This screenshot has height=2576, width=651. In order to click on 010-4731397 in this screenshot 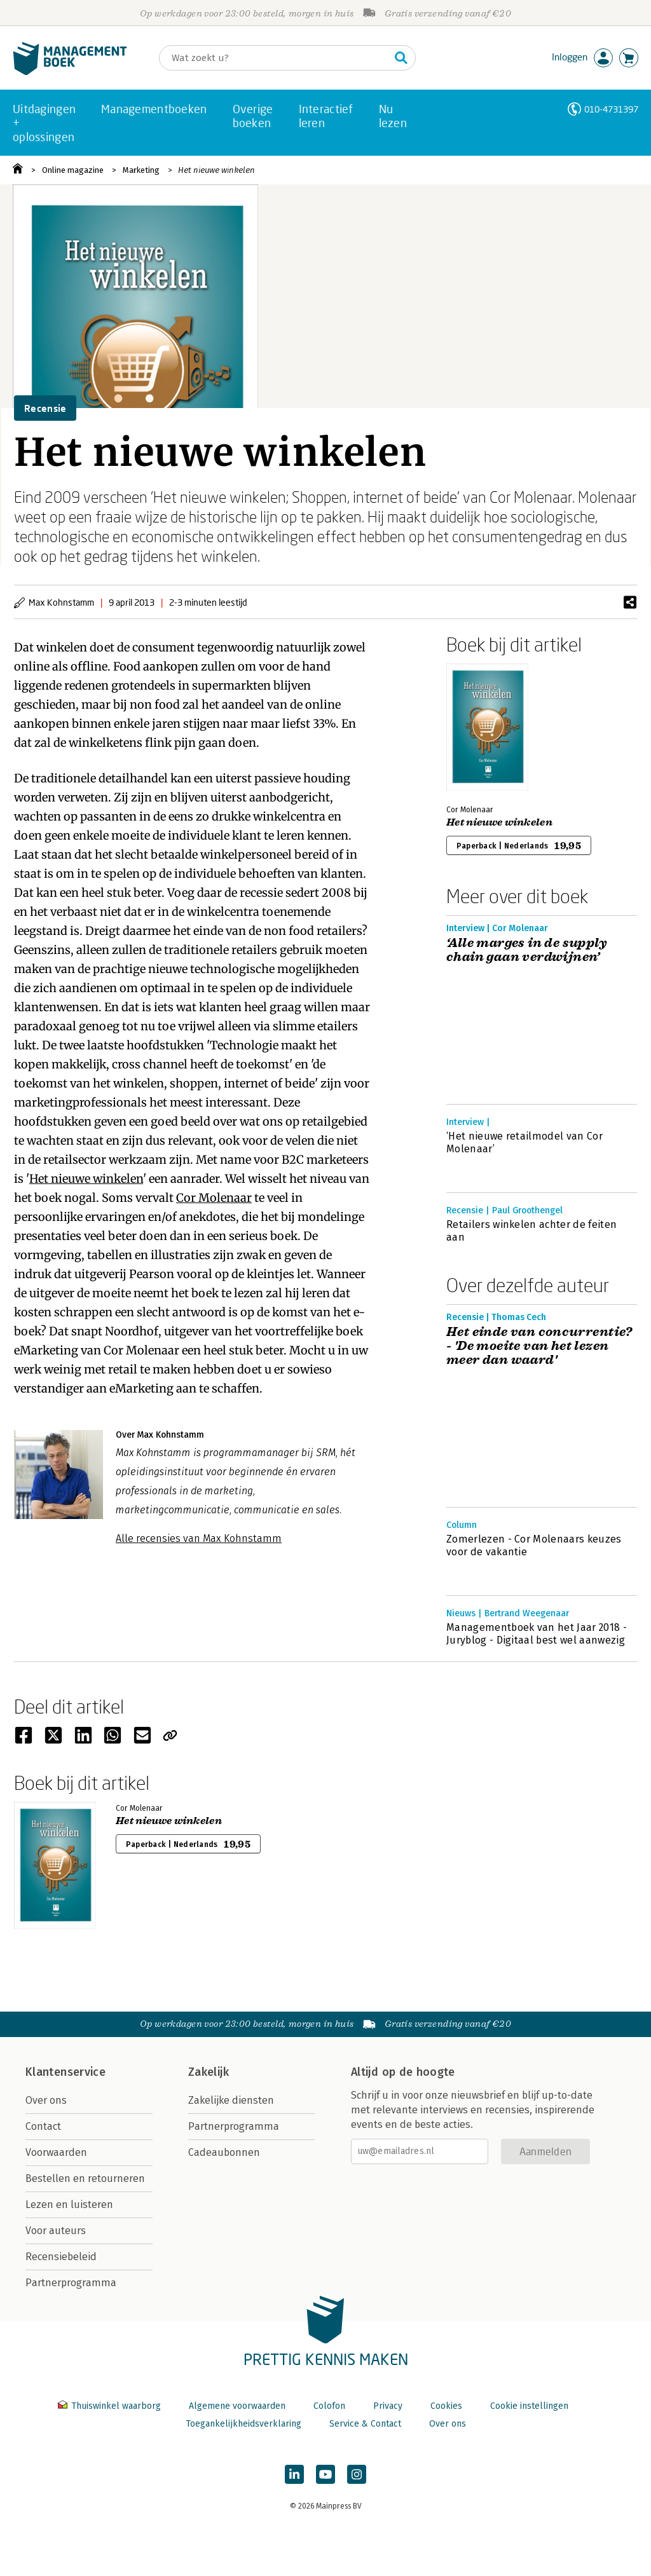, I will do `click(611, 109)`.